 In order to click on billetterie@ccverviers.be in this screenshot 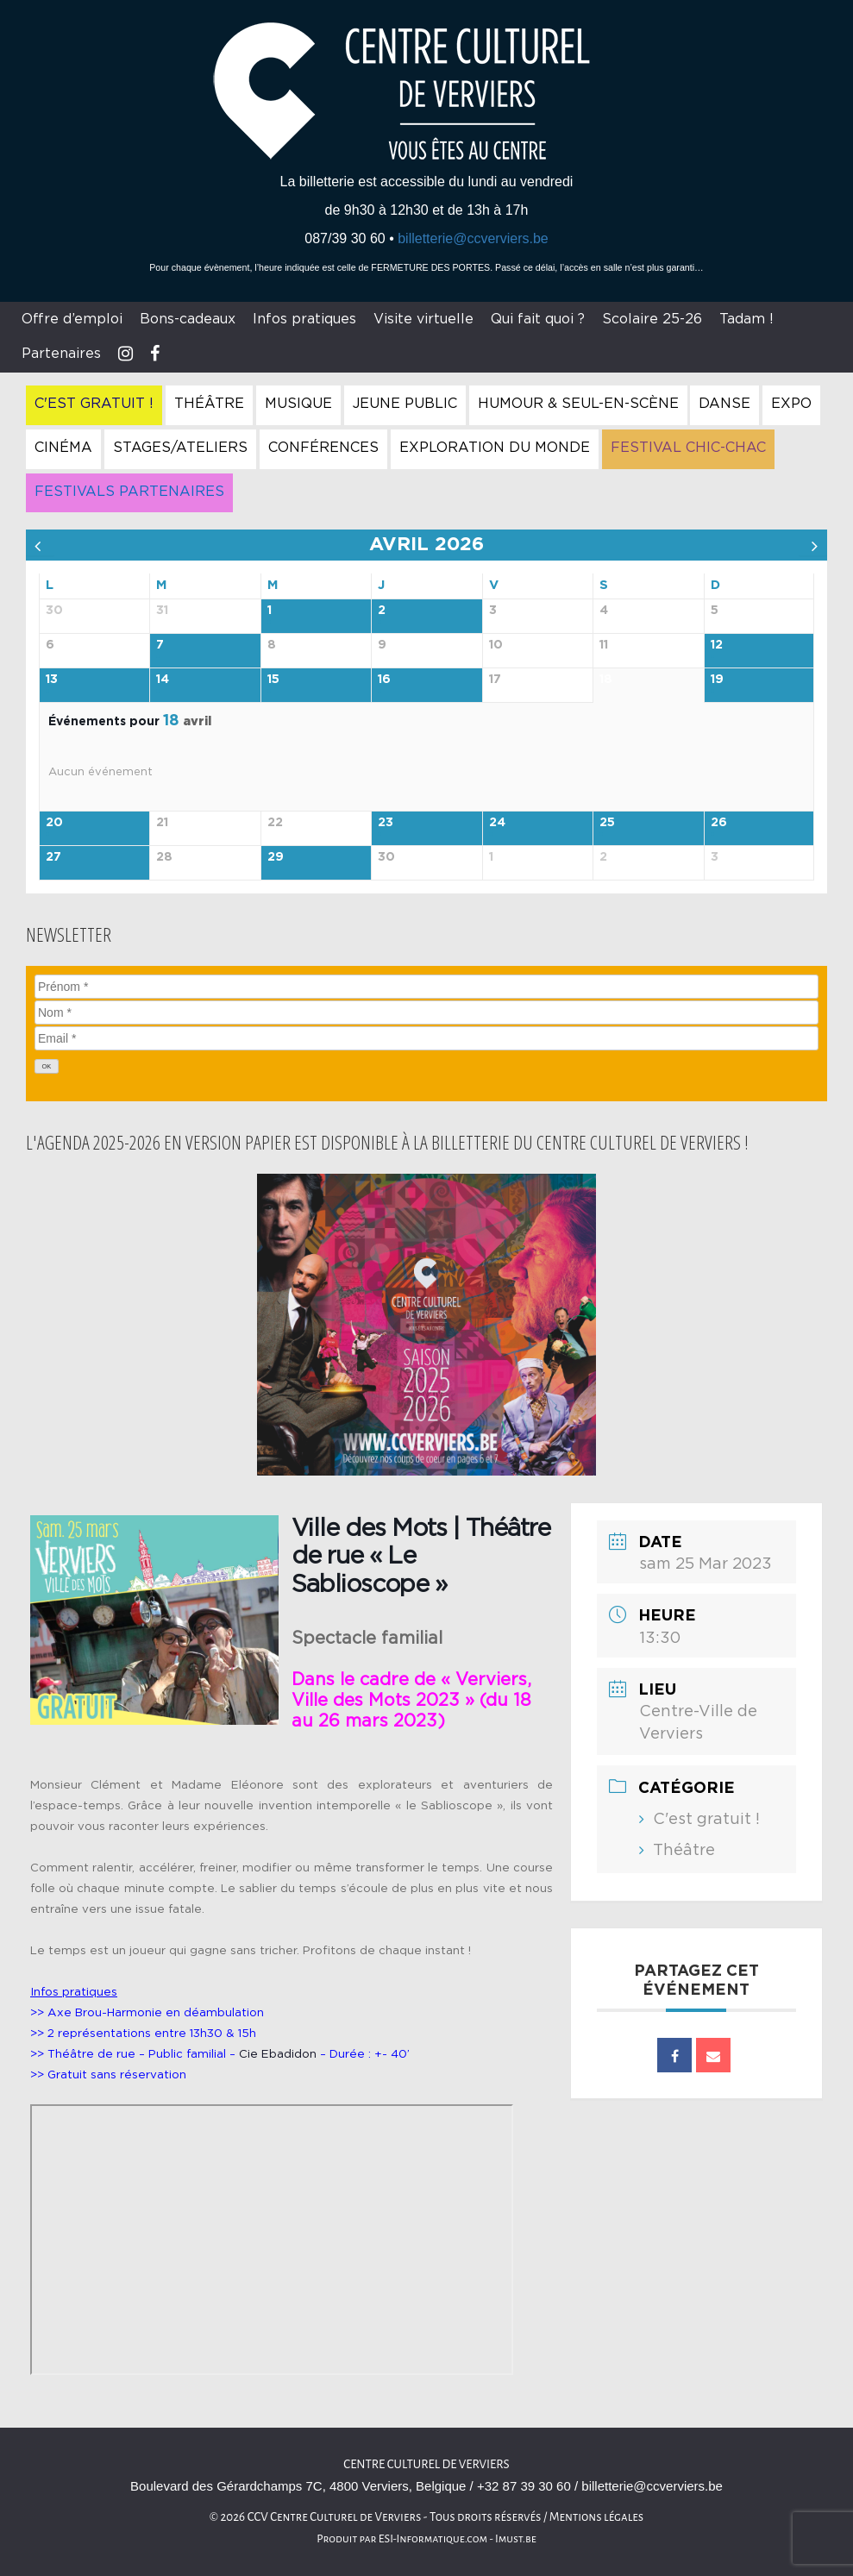, I will do `click(473, 238)`.